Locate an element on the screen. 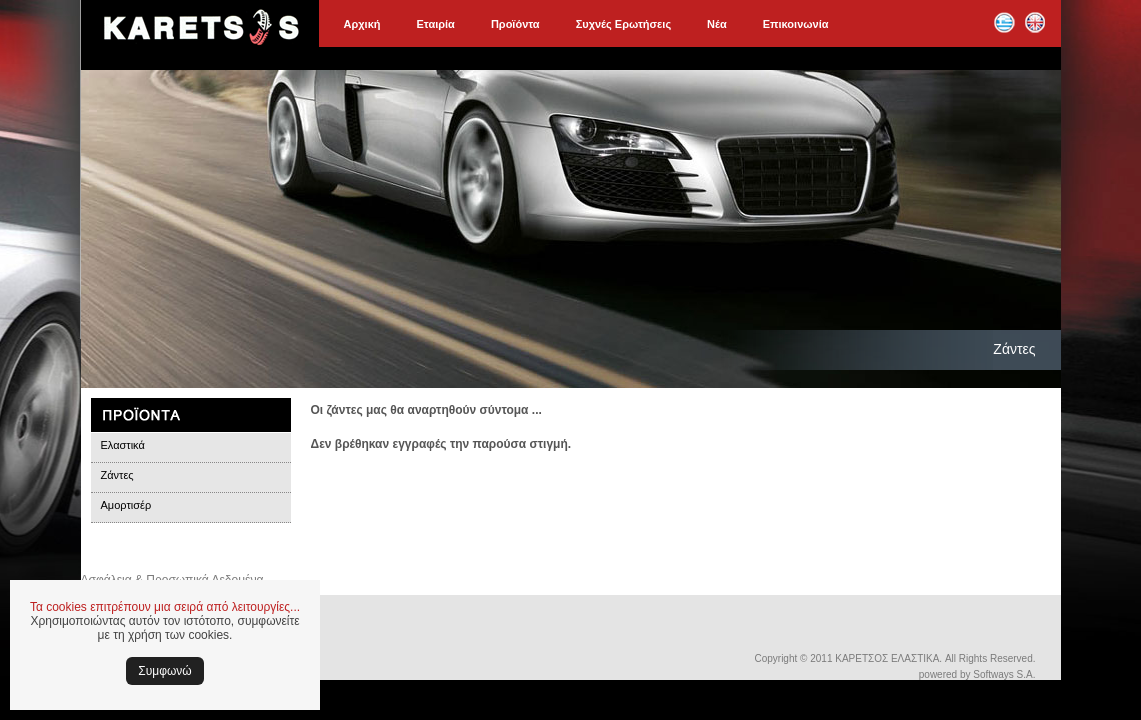  Συμφωνώ is located at coordinates (164, 671).